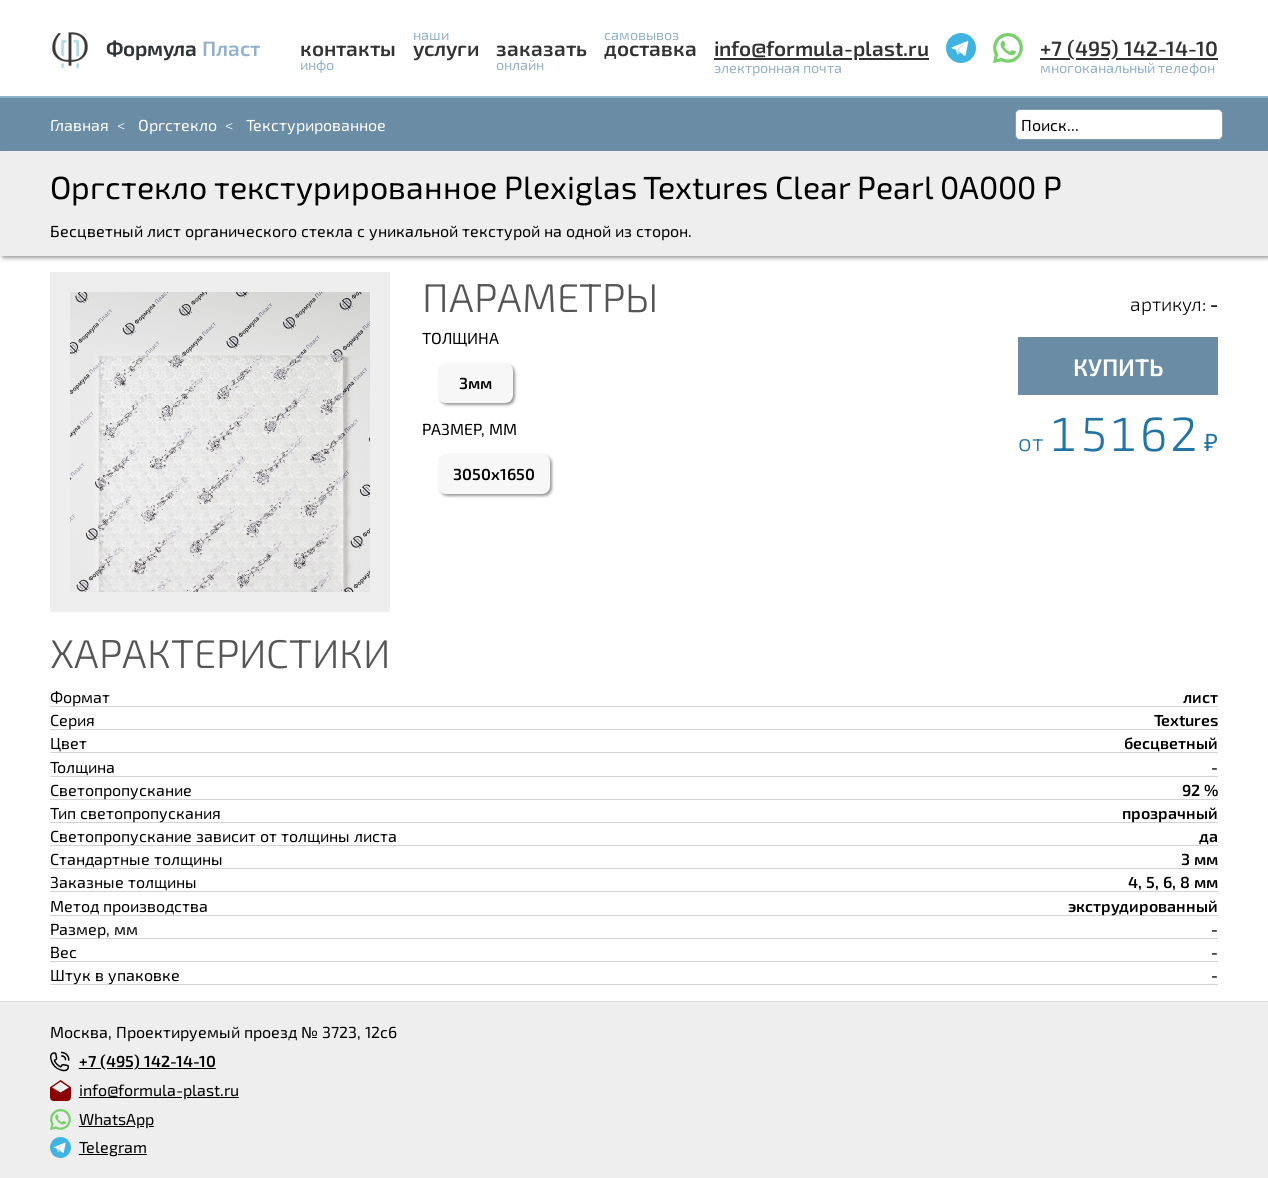 The image size is (1268, 1178). I want to click on +7 (495) 142-14-10, so click(1129, 47).